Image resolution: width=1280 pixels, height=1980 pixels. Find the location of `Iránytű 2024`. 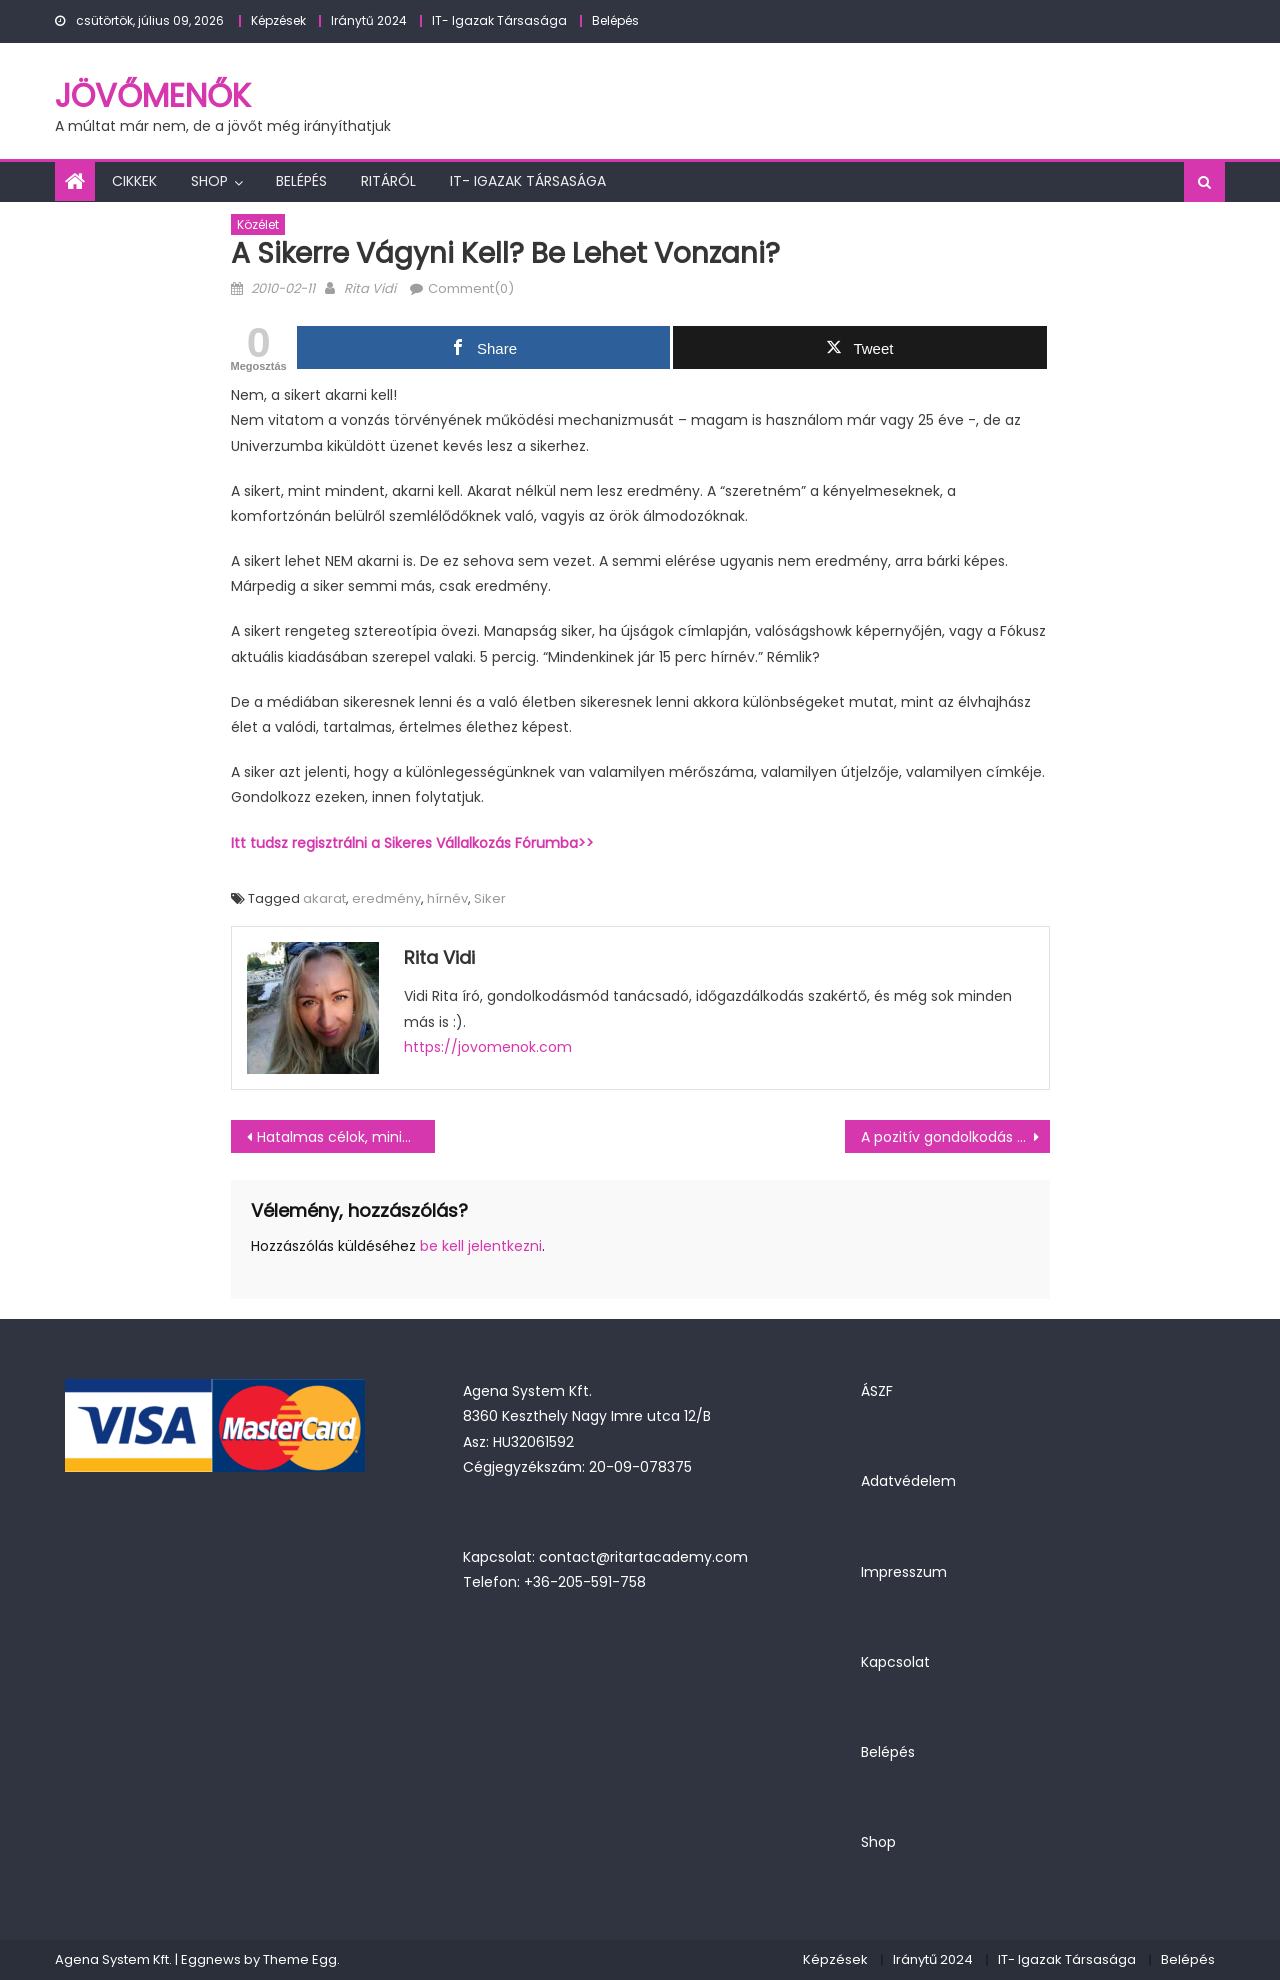

Iránytű 2024 is located at coordinates (369, 20).